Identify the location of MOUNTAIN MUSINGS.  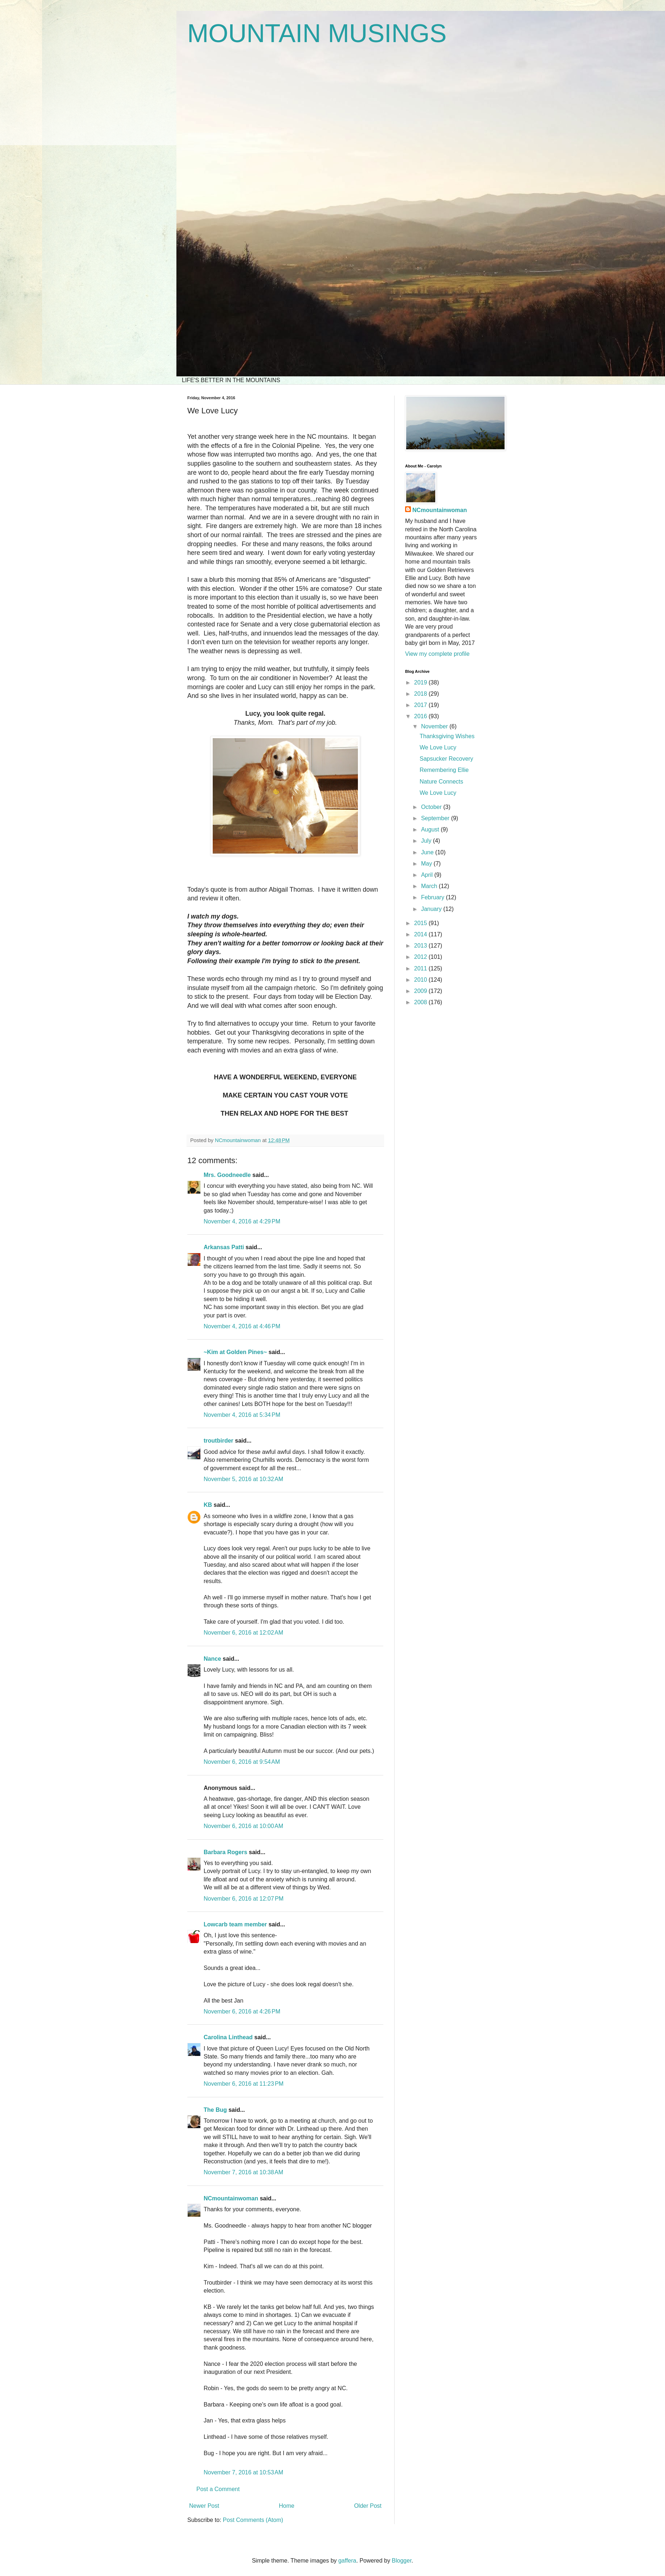
(316, 33).